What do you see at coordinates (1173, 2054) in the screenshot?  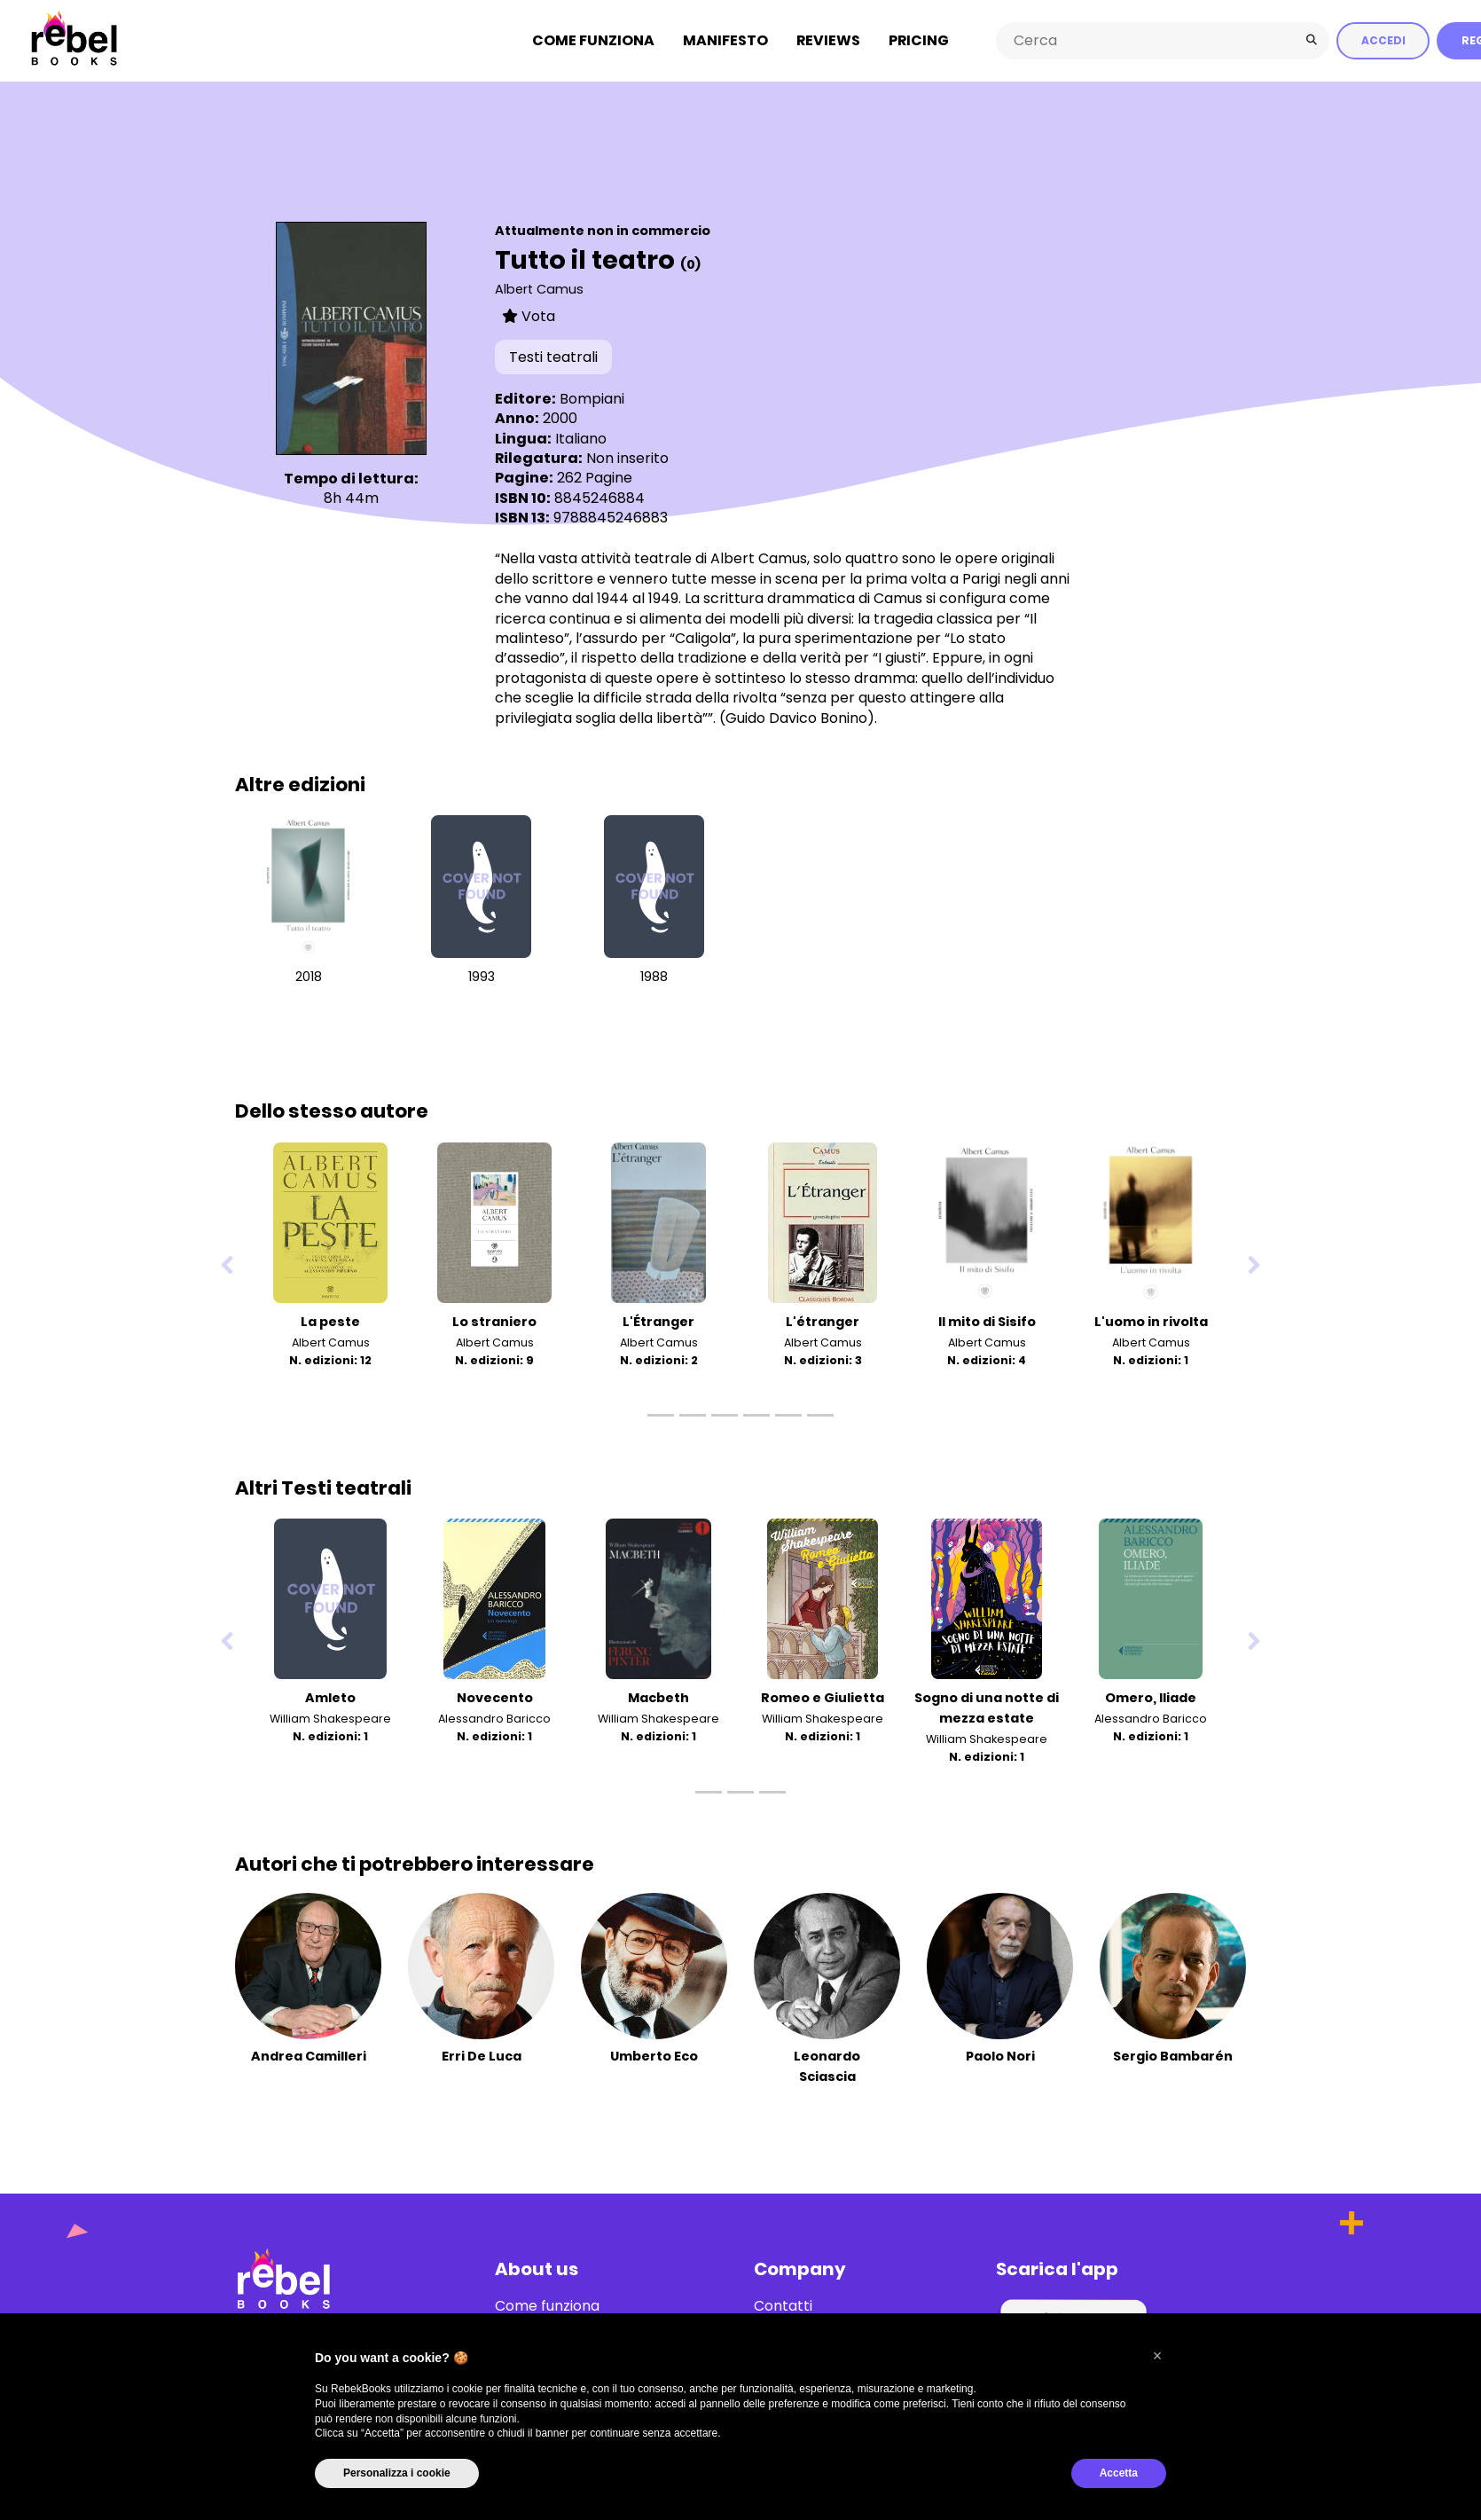 I see `Sergio Bambarén` at bounding box center [1173, 2054].